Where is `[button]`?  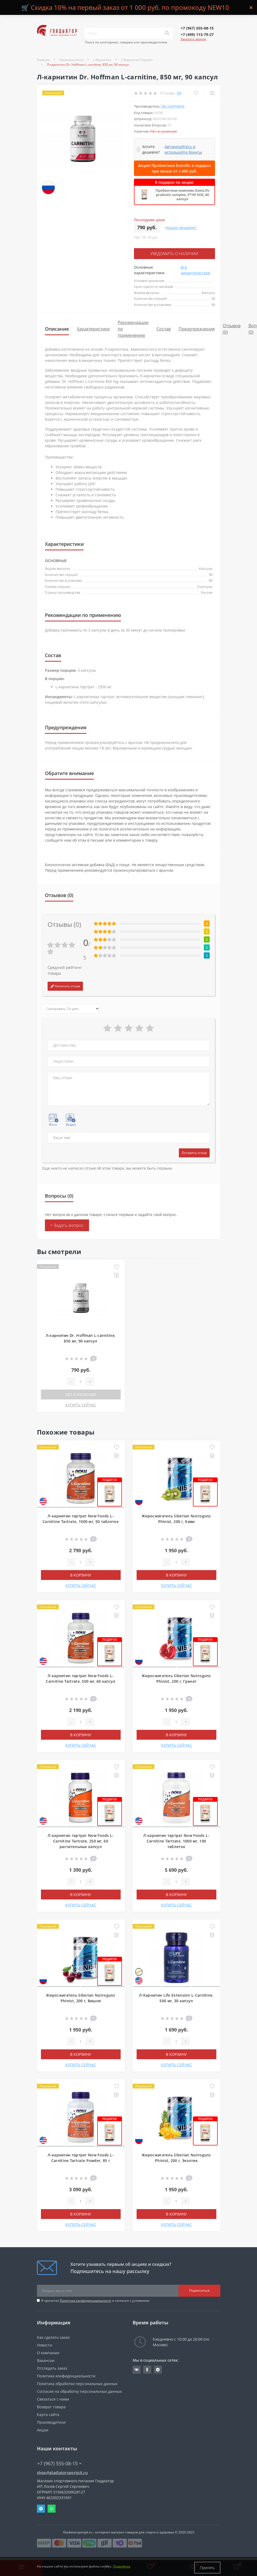 [button] is located at coordinates (197, 28).